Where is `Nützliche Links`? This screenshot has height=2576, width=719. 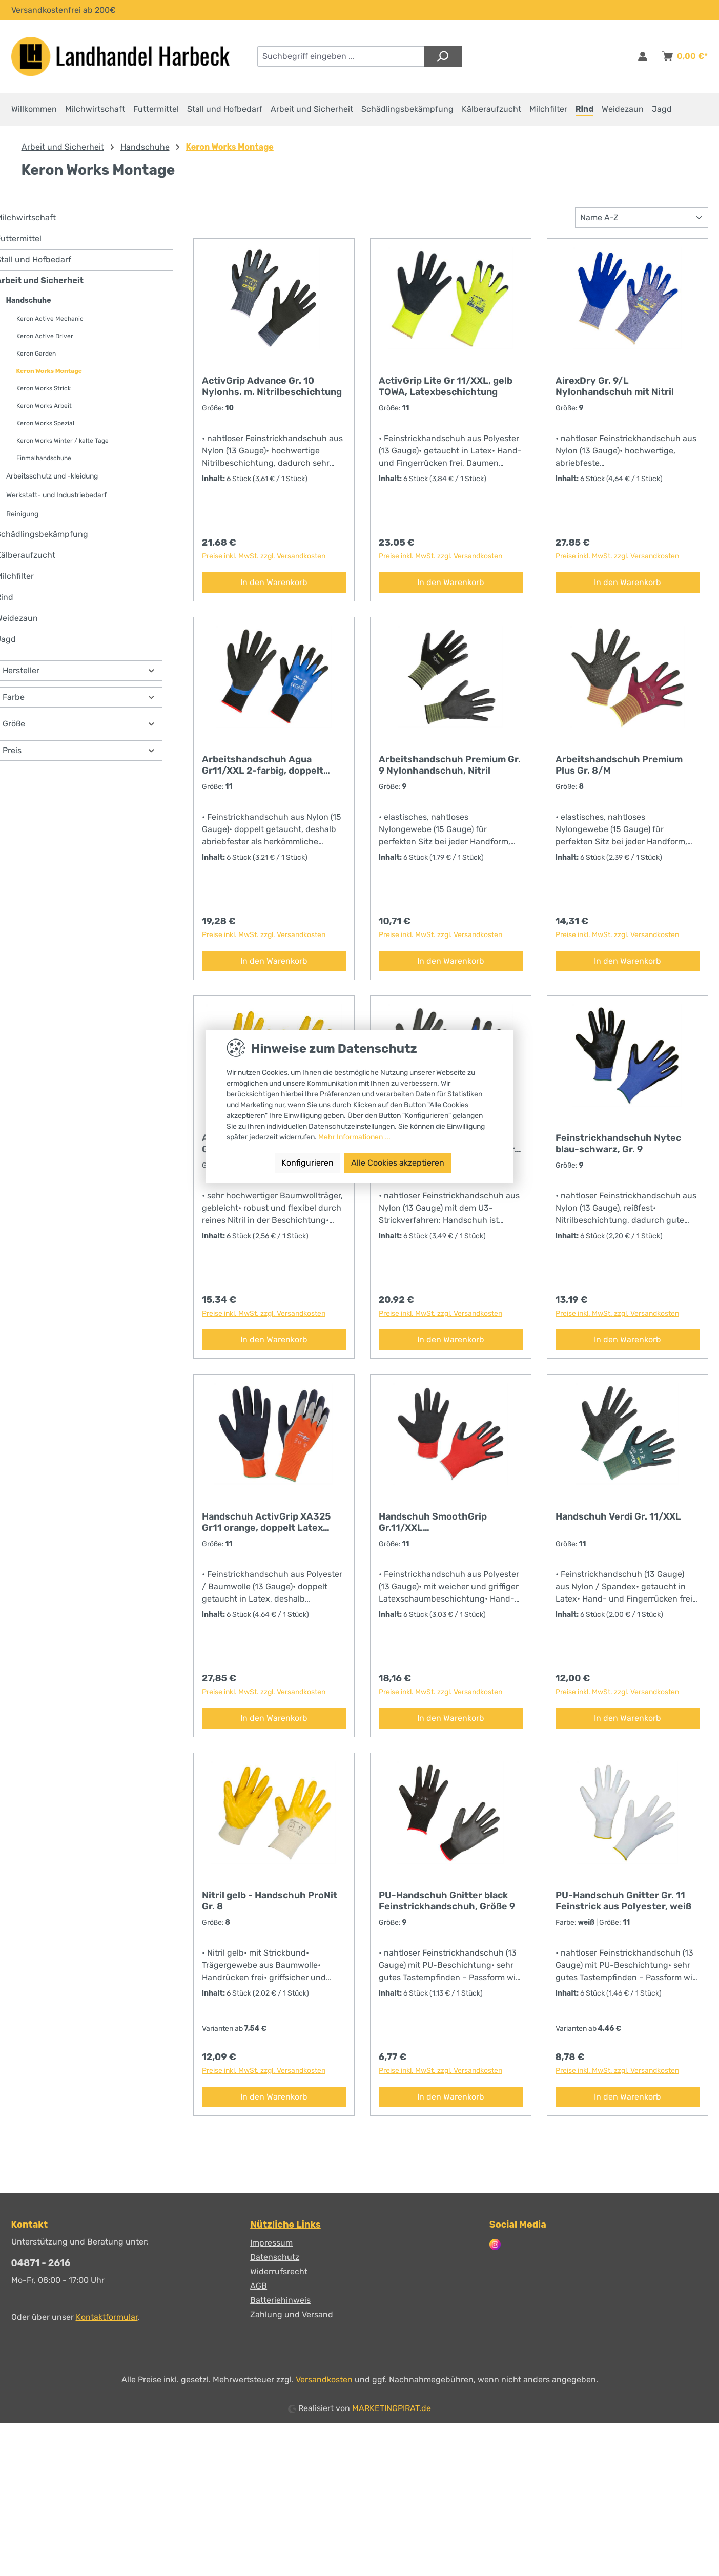
Nützliche Links is located at coordinates (285, 2225).